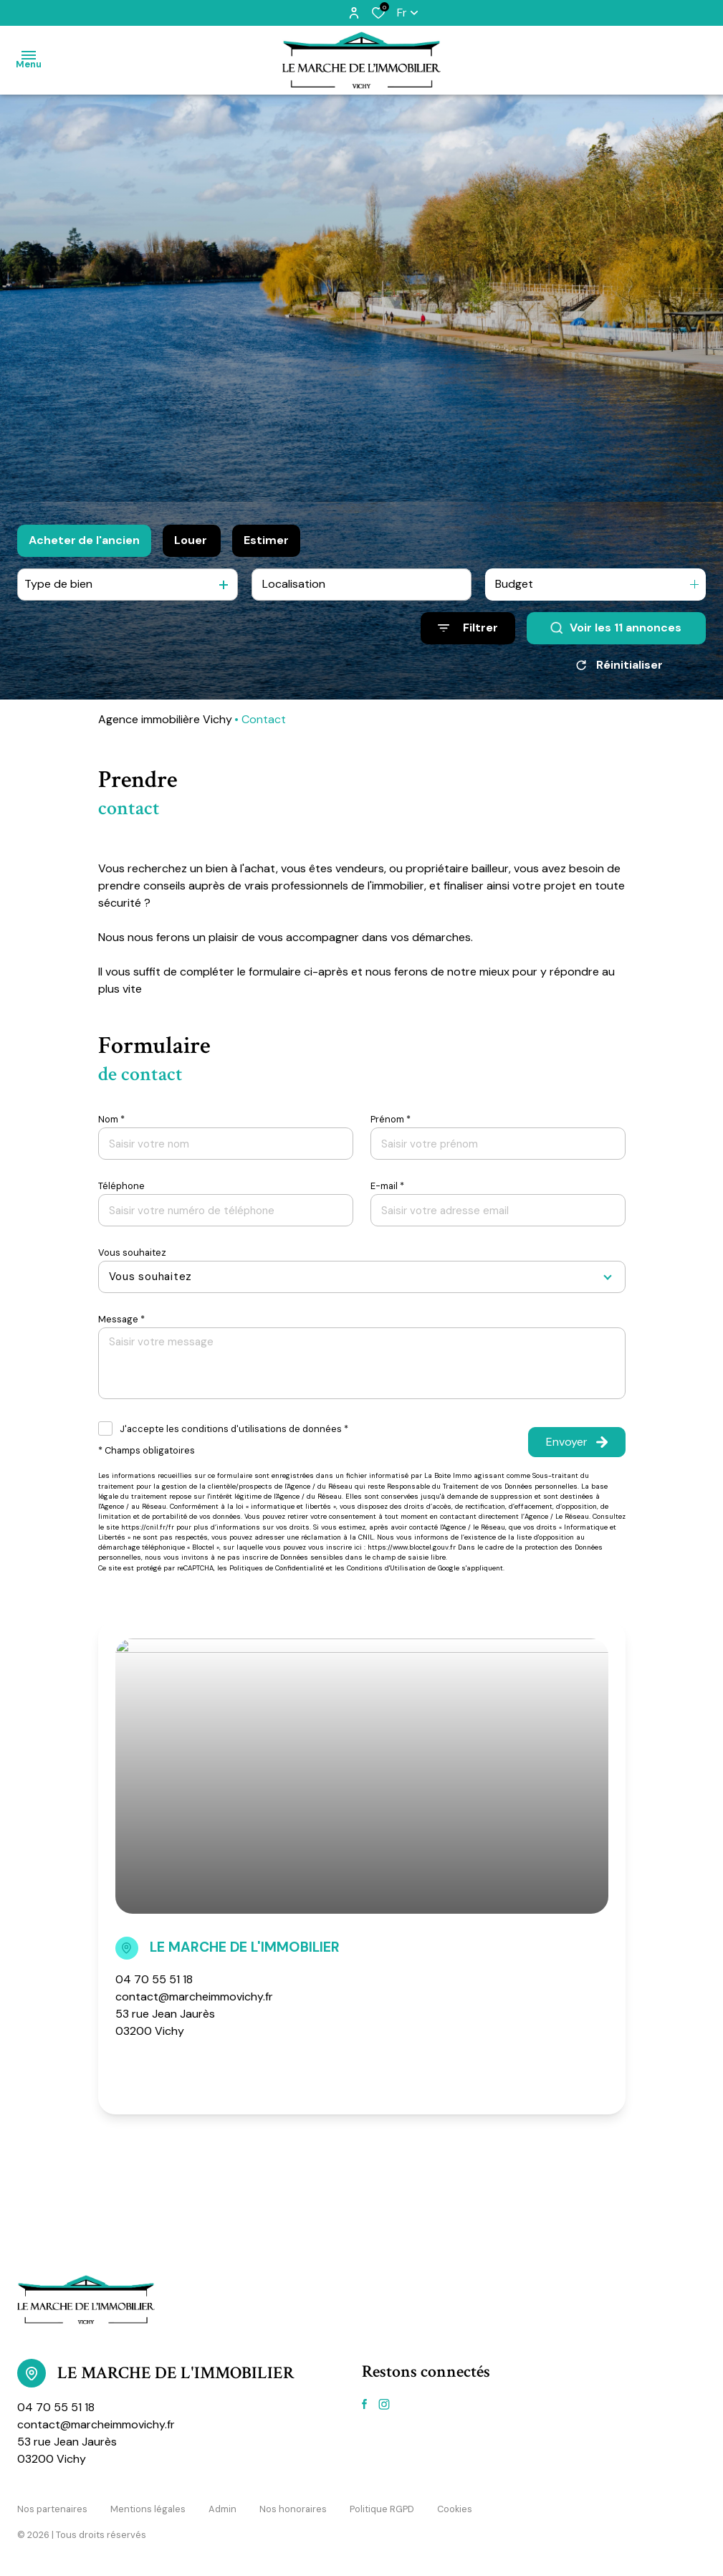 This screenshot has height=2576, width=723. Describe the element at coordinates (154, 1979) in the screenshot. I see `04 70 55 51 18` at that location.